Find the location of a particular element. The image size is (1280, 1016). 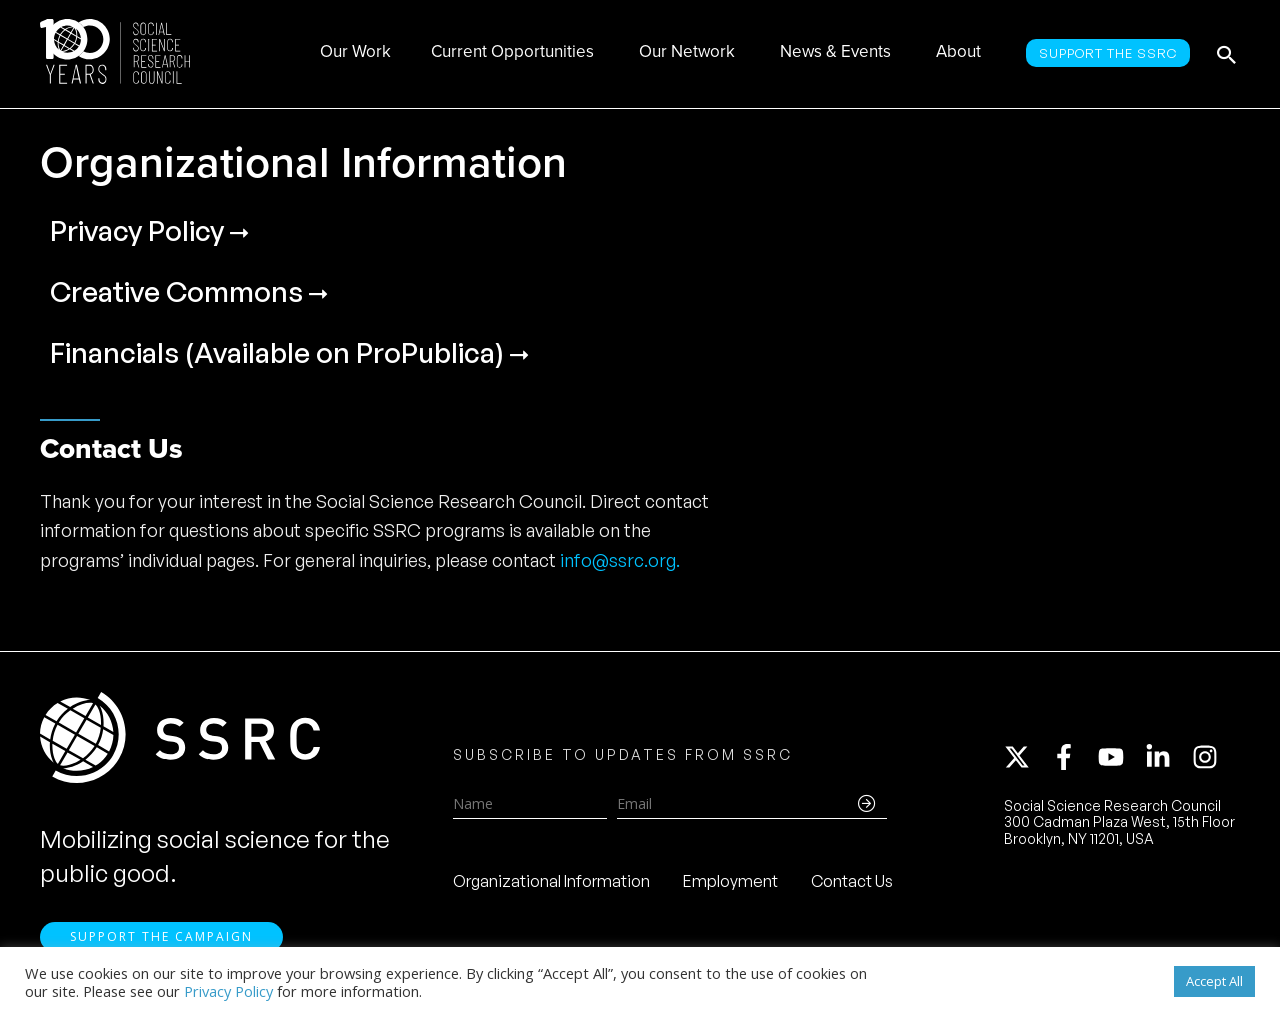

Organizational Information is located at coordinates (551, 881).